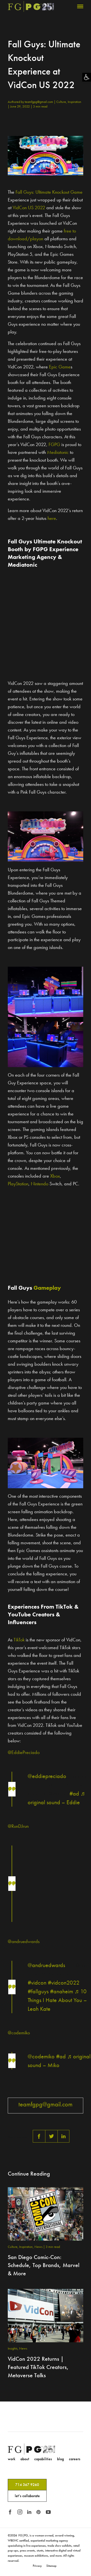  What do you see at coordinates (37, 2566) in the screenshot?
I see `Privacy` at bounding box center [37, 2566].